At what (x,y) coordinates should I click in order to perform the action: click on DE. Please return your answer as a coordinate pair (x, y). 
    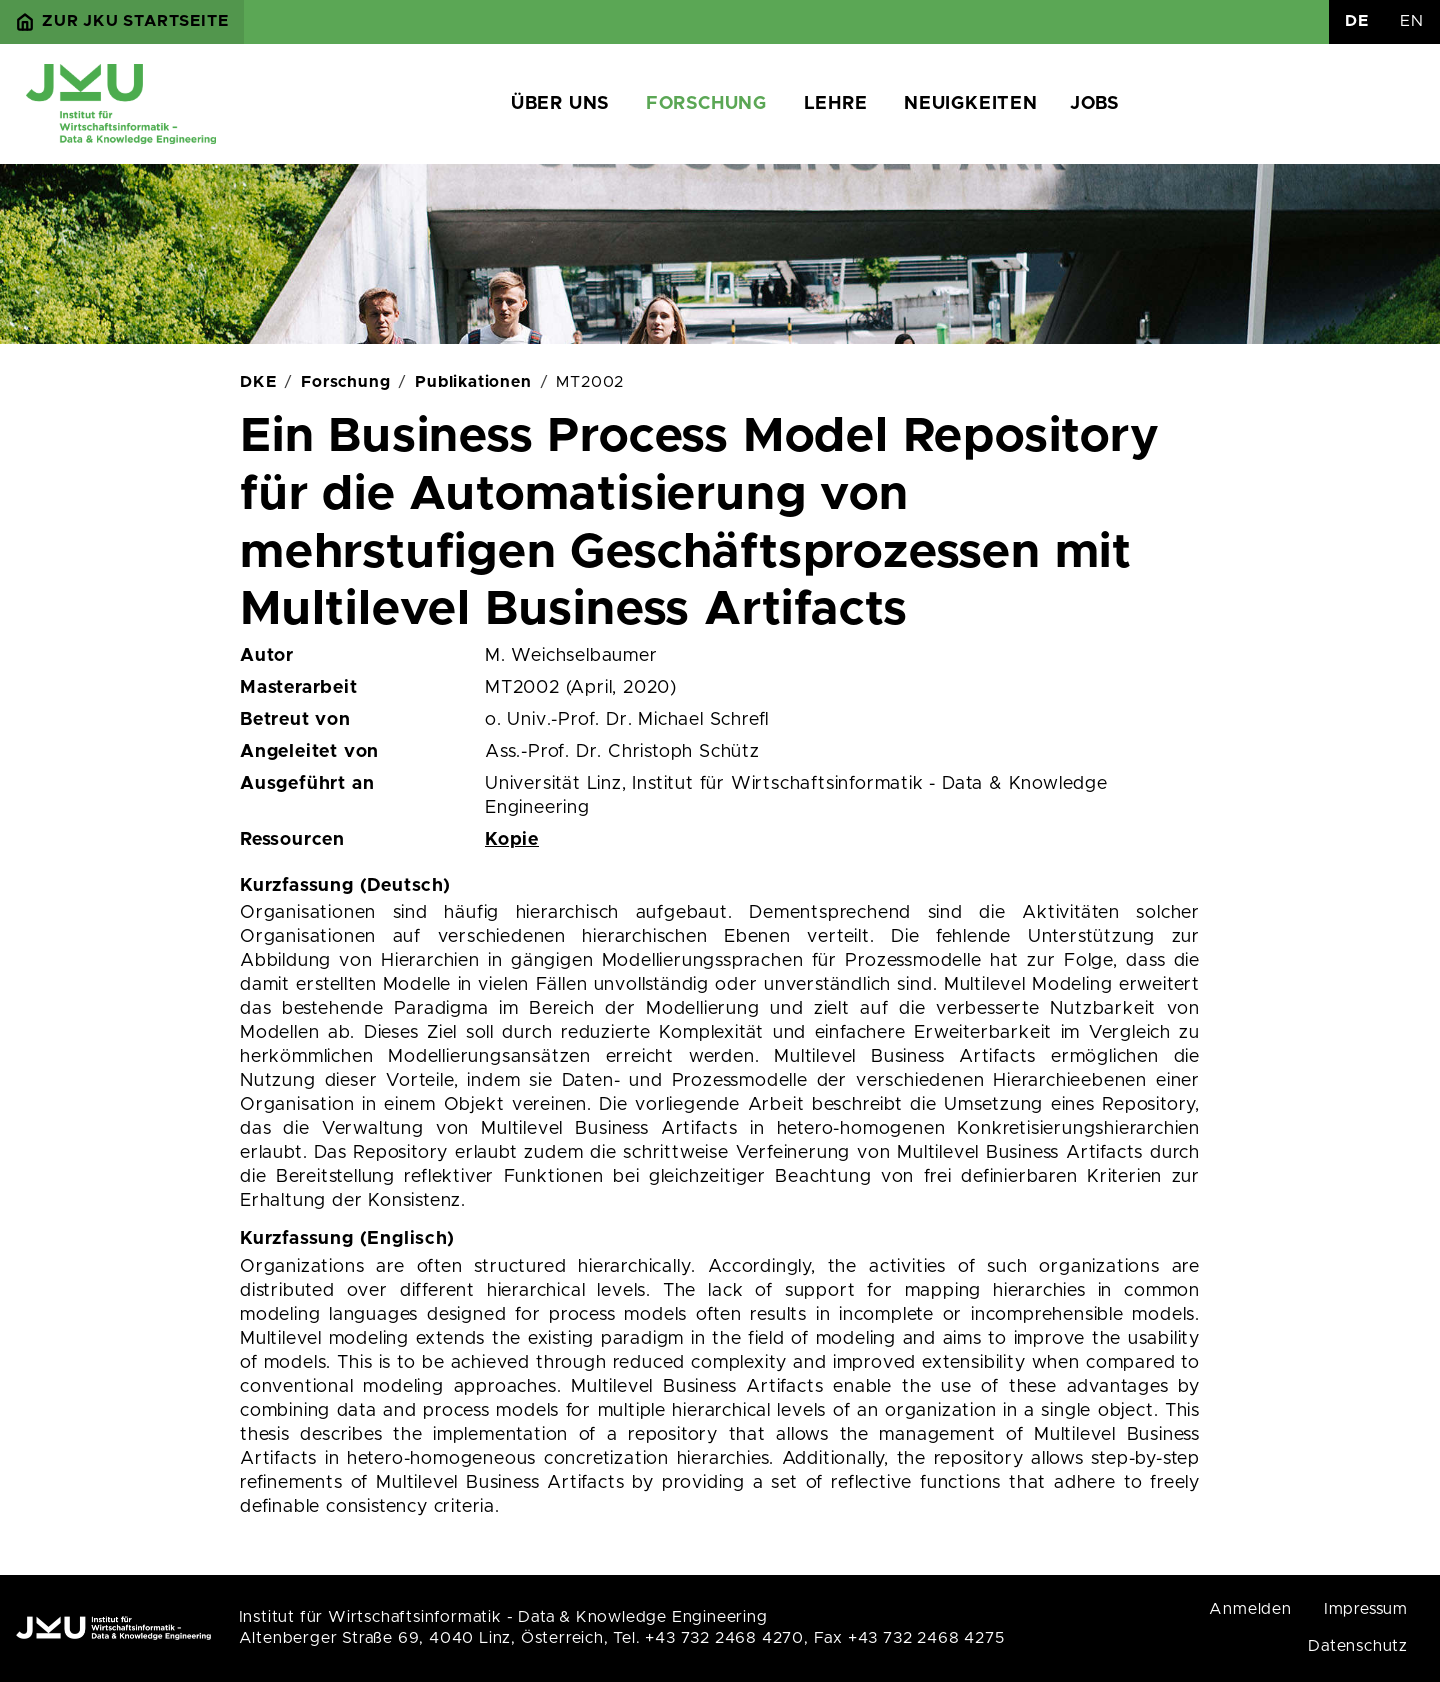
    Looking at the image, I should click on (1357, 21).